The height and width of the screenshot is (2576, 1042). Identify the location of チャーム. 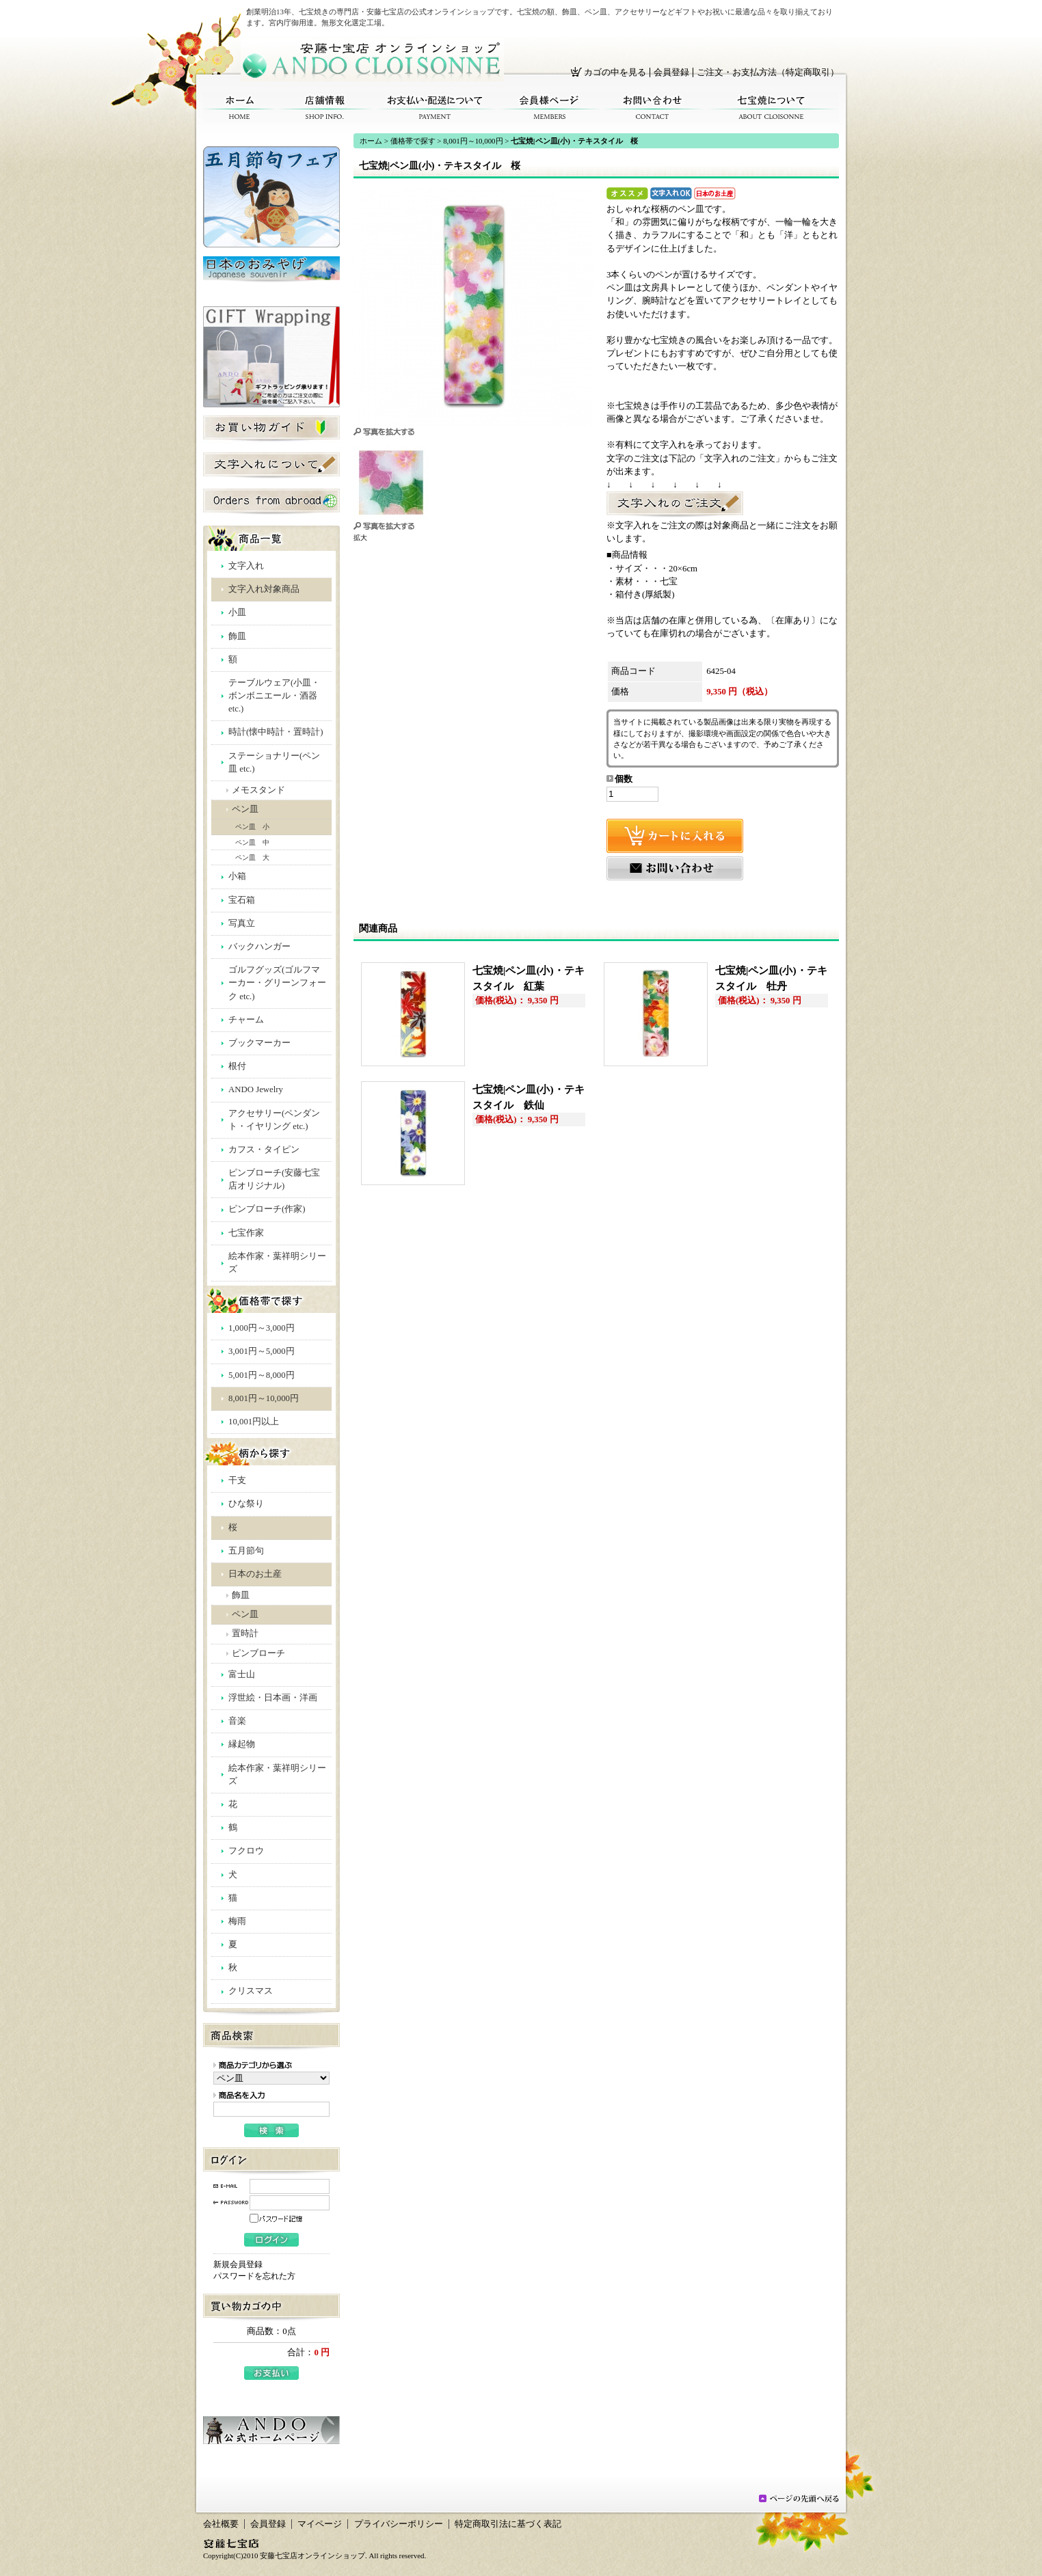
(246, 1020).